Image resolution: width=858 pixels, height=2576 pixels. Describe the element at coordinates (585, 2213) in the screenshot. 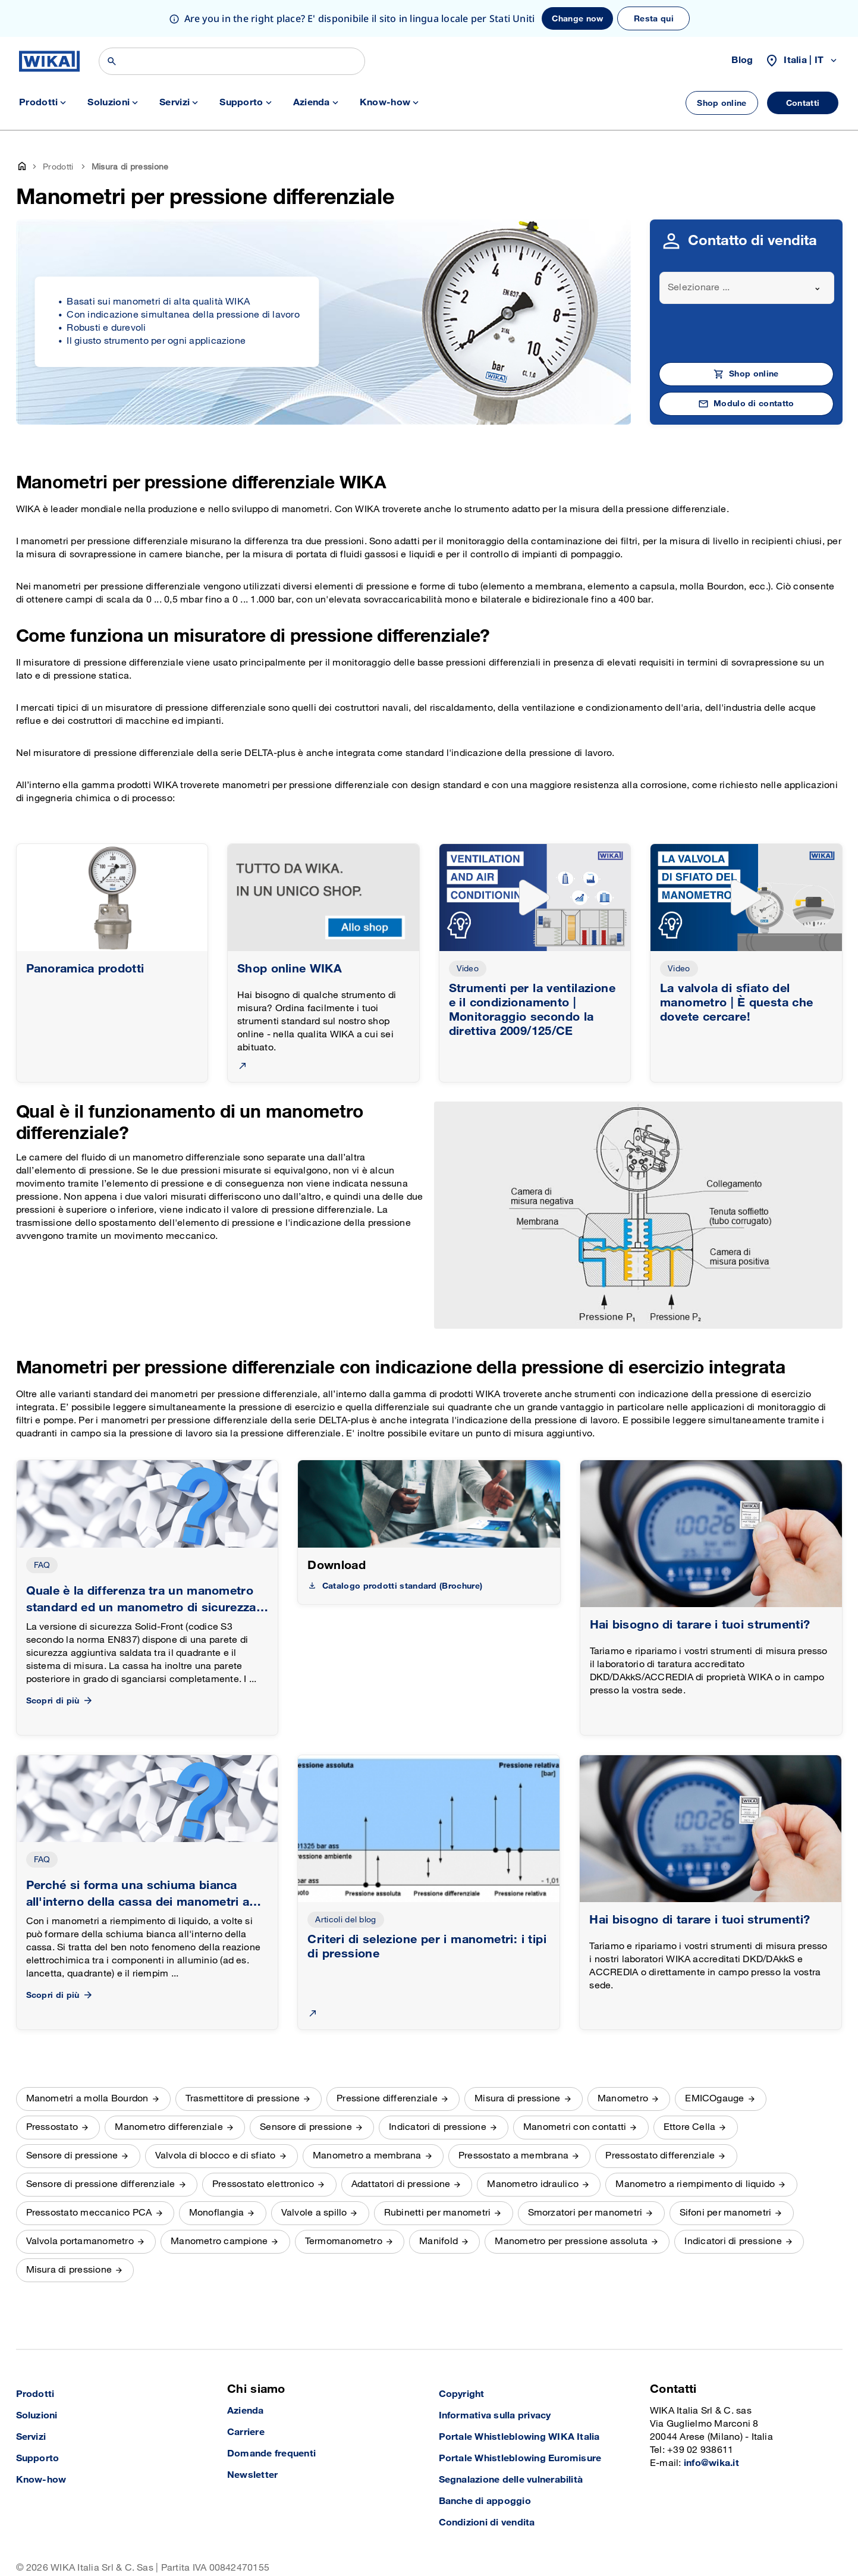

I see `Smorzatori per manometri` at that location.